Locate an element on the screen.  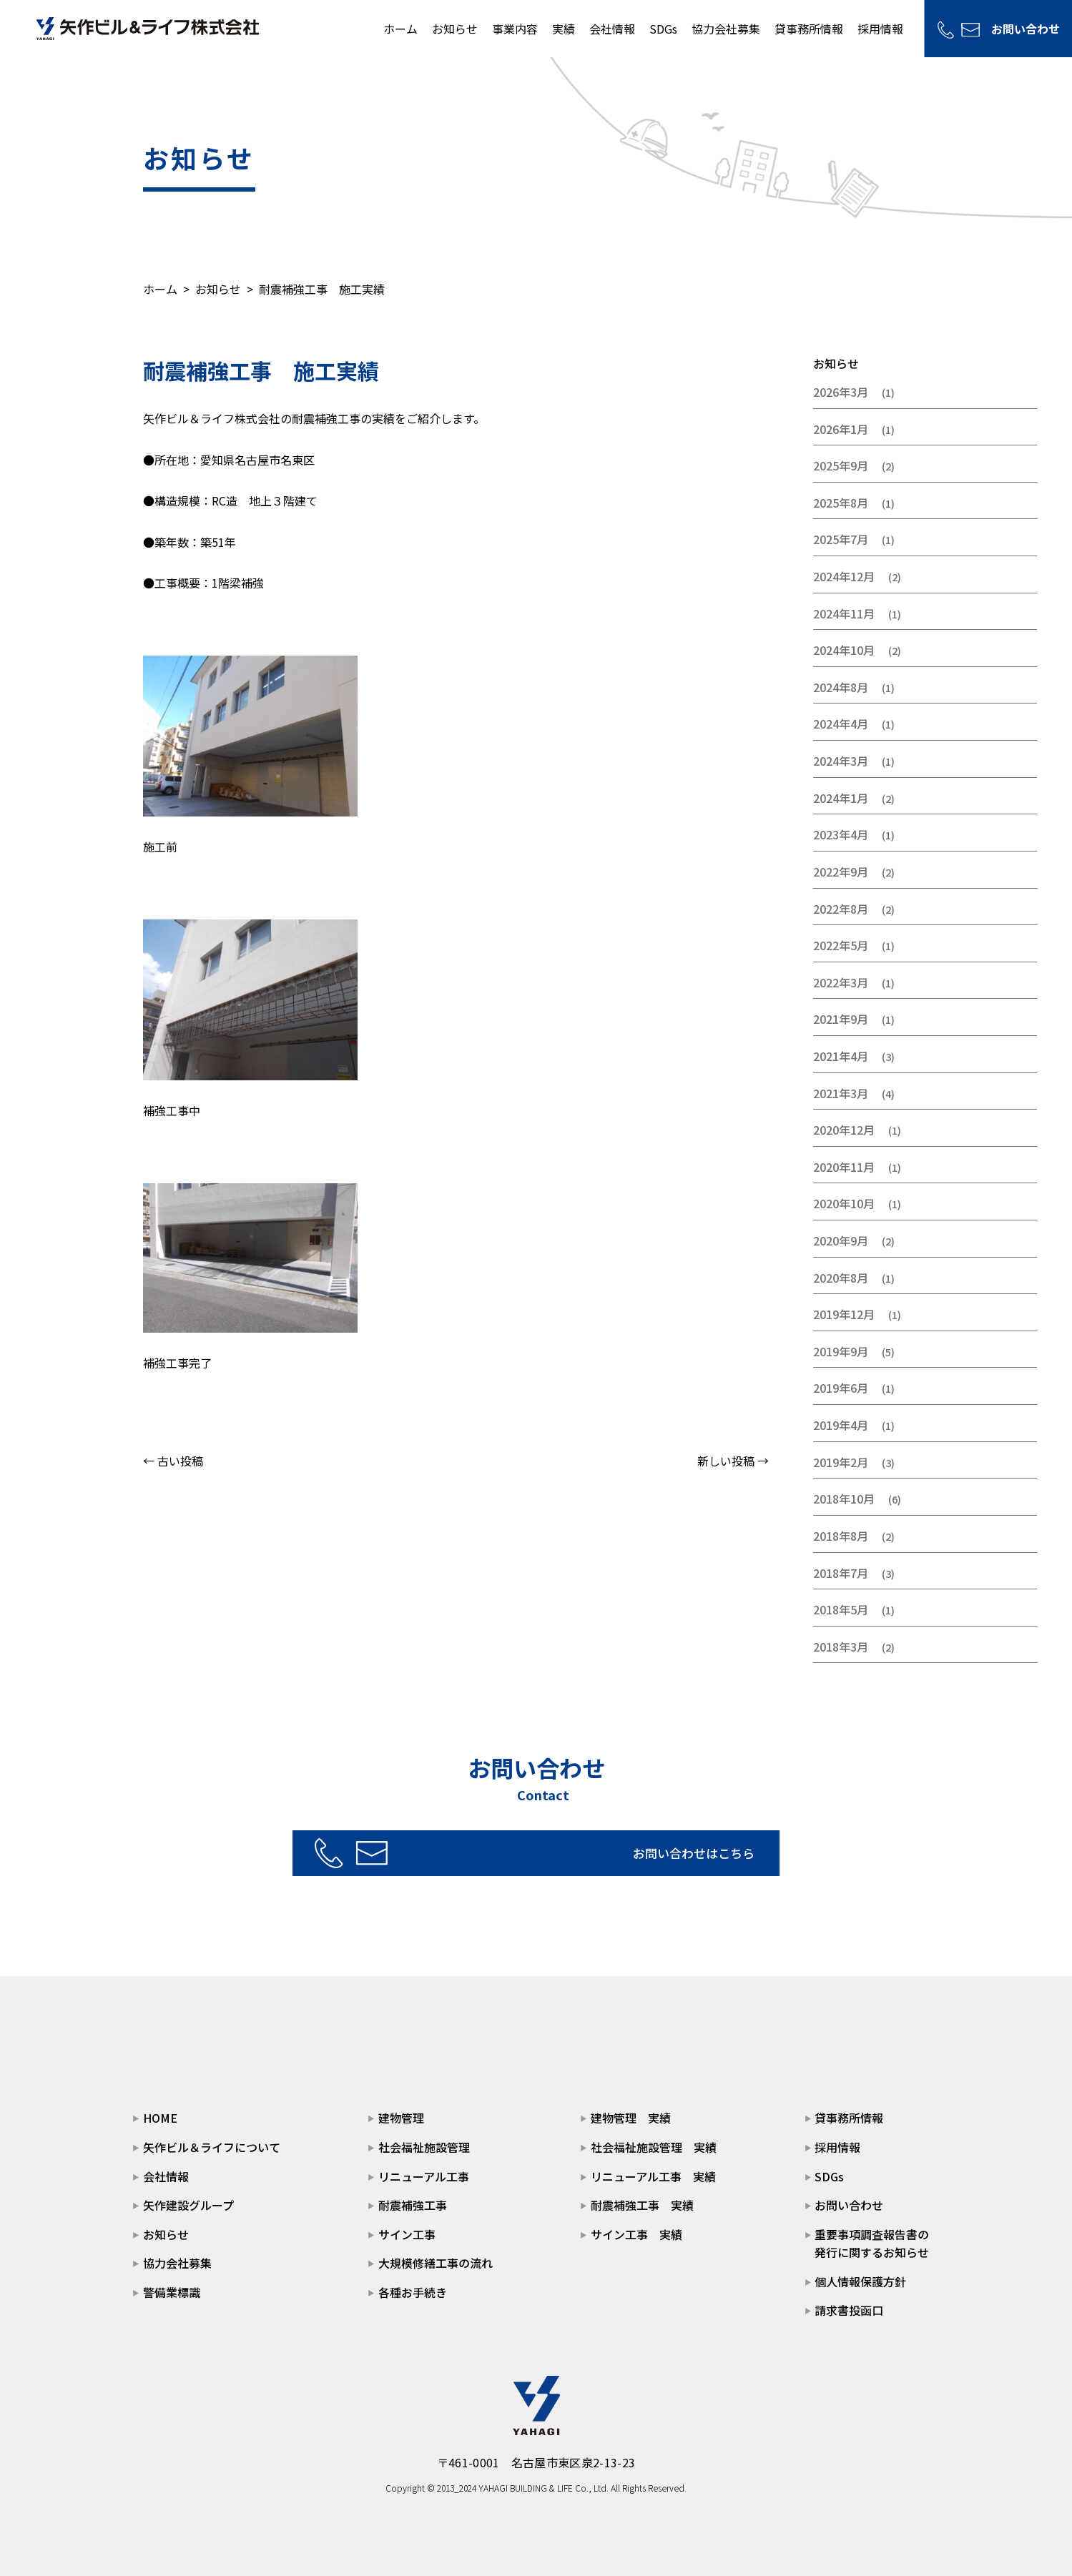
耐震補強工事 実績 is located at coordinates (642, 2205).